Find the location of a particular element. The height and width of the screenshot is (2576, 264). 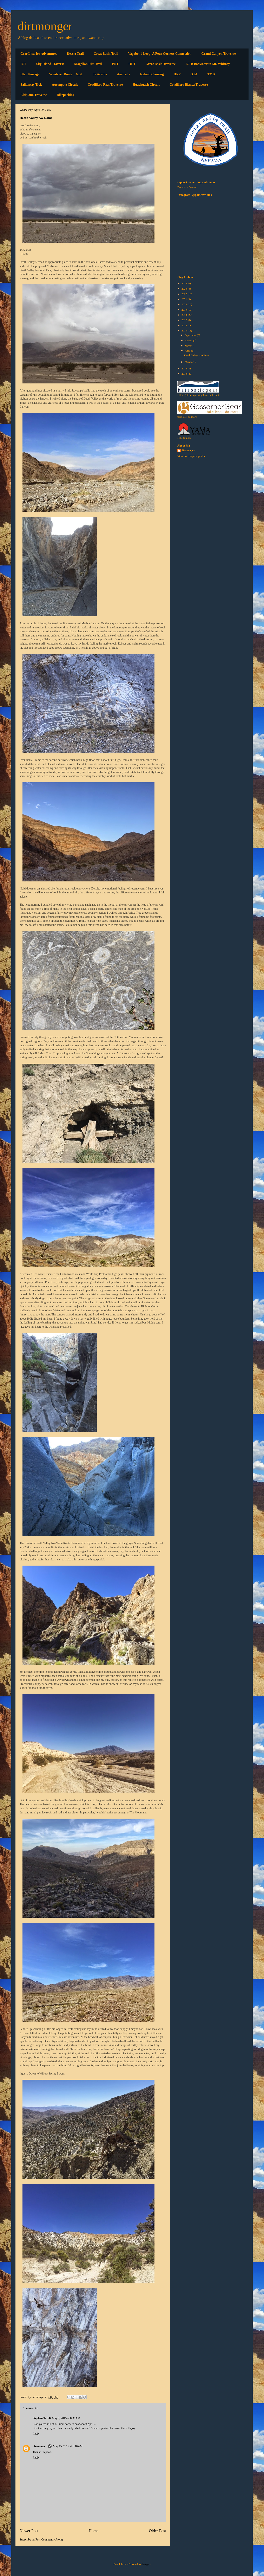

September is located at coordinates (191, 335).